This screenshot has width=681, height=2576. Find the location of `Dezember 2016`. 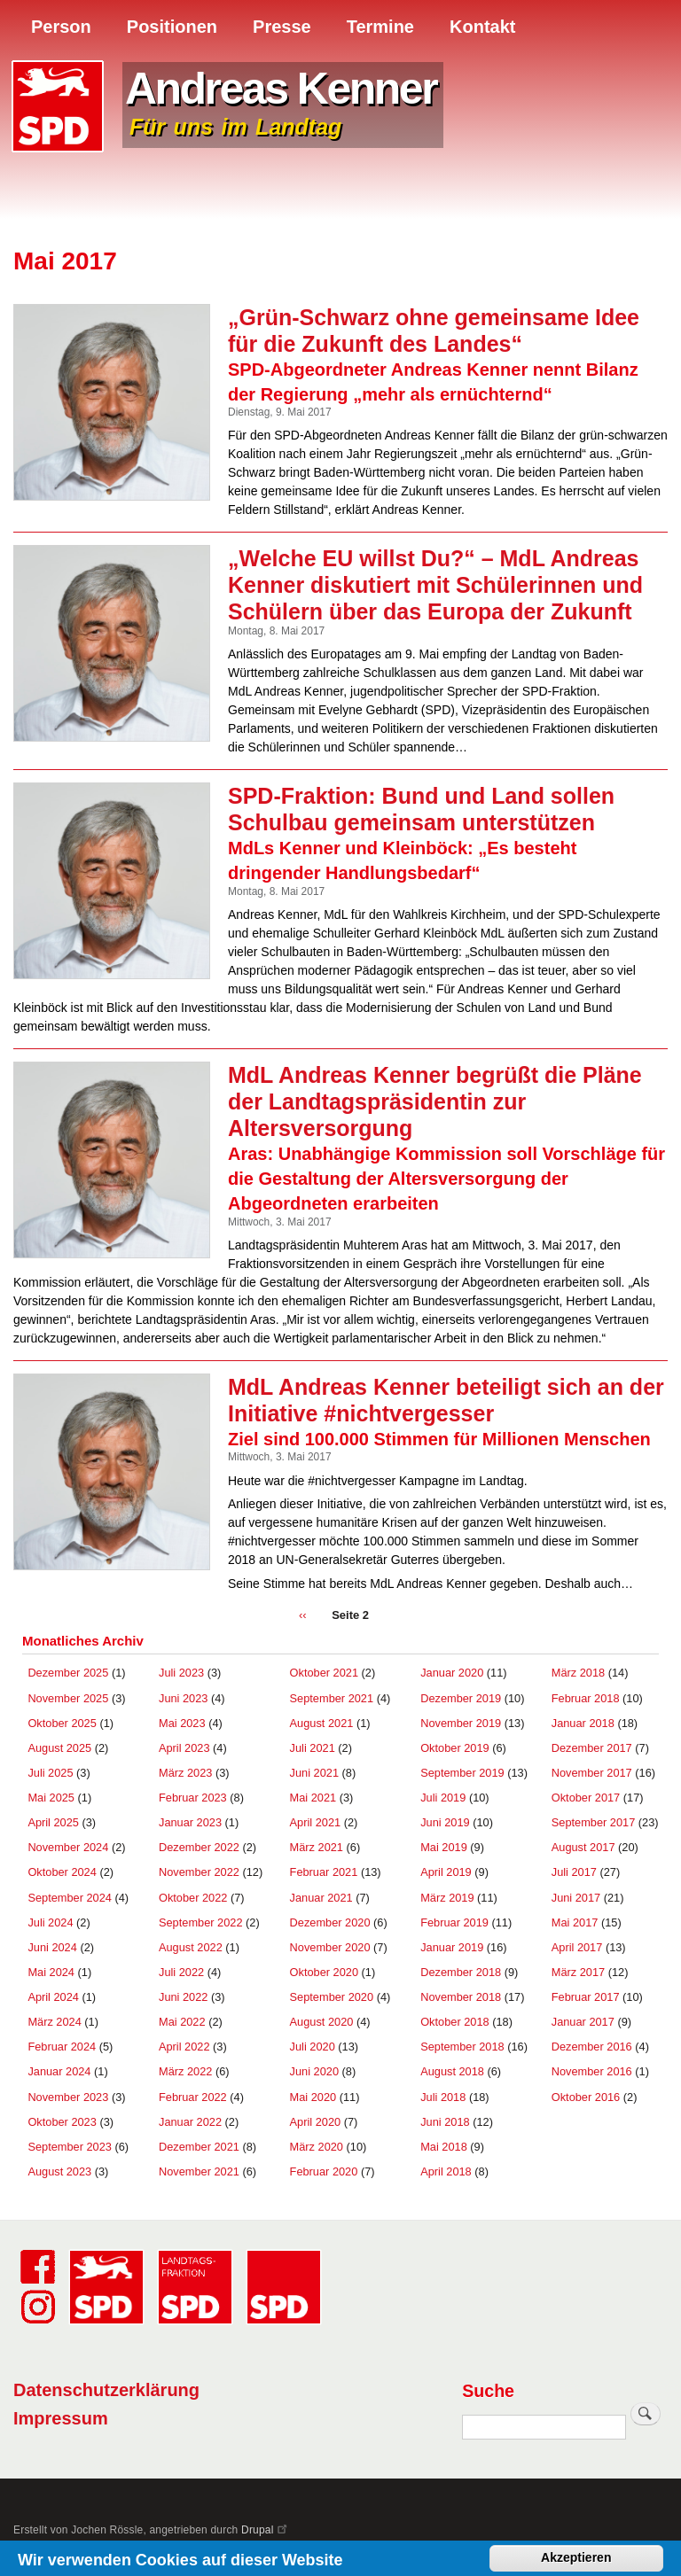

Dezember 2016 is located at coordinates (592, 2046).